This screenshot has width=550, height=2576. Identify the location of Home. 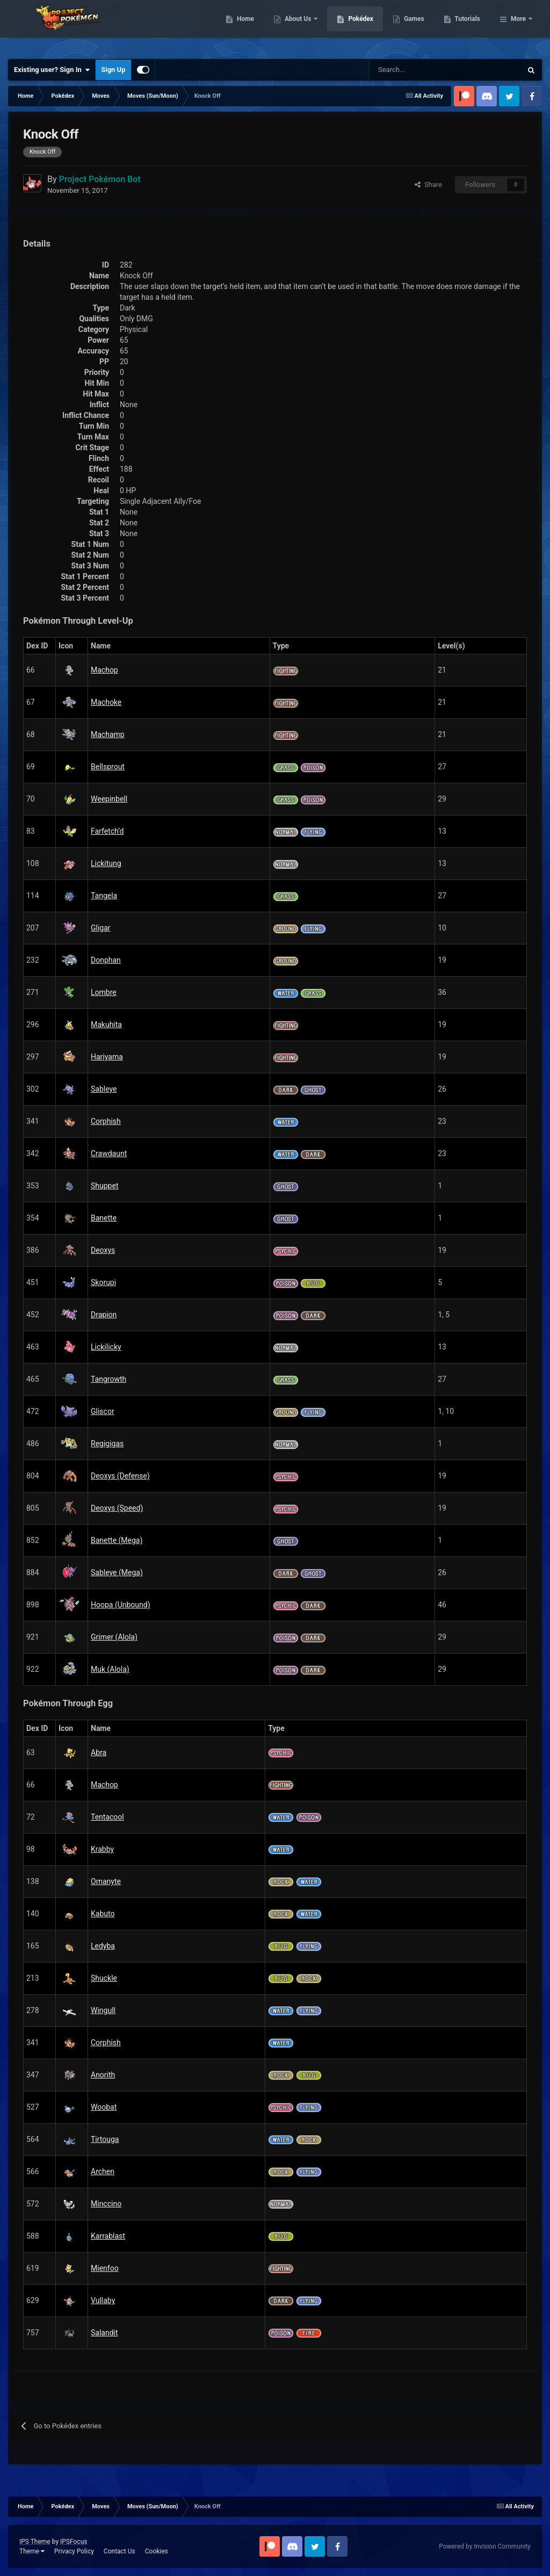
(300, 27).